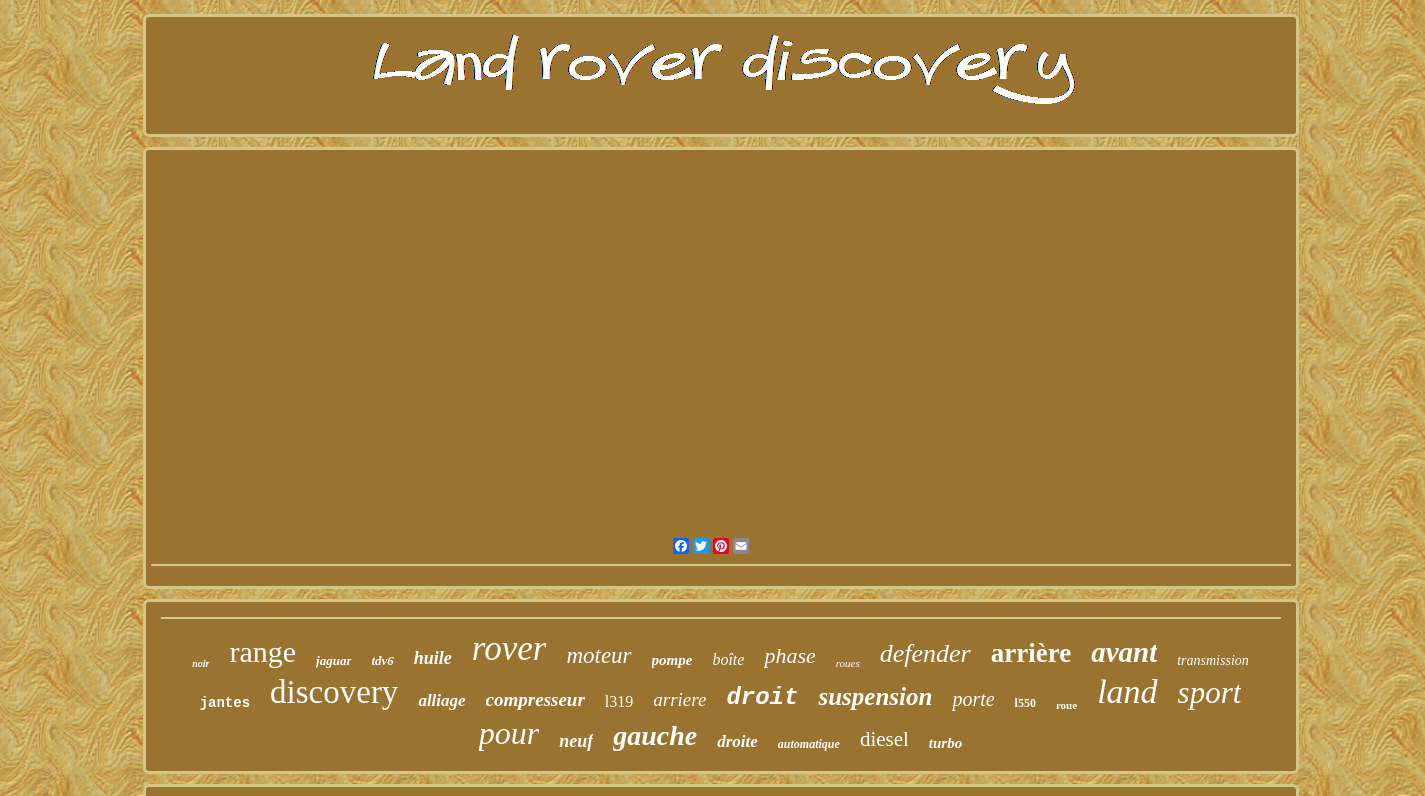 The width and height of the screenshot is (1425, 796). Describe the element at coordinates (619, 701) in the screenshot. I see `l319` at that location.